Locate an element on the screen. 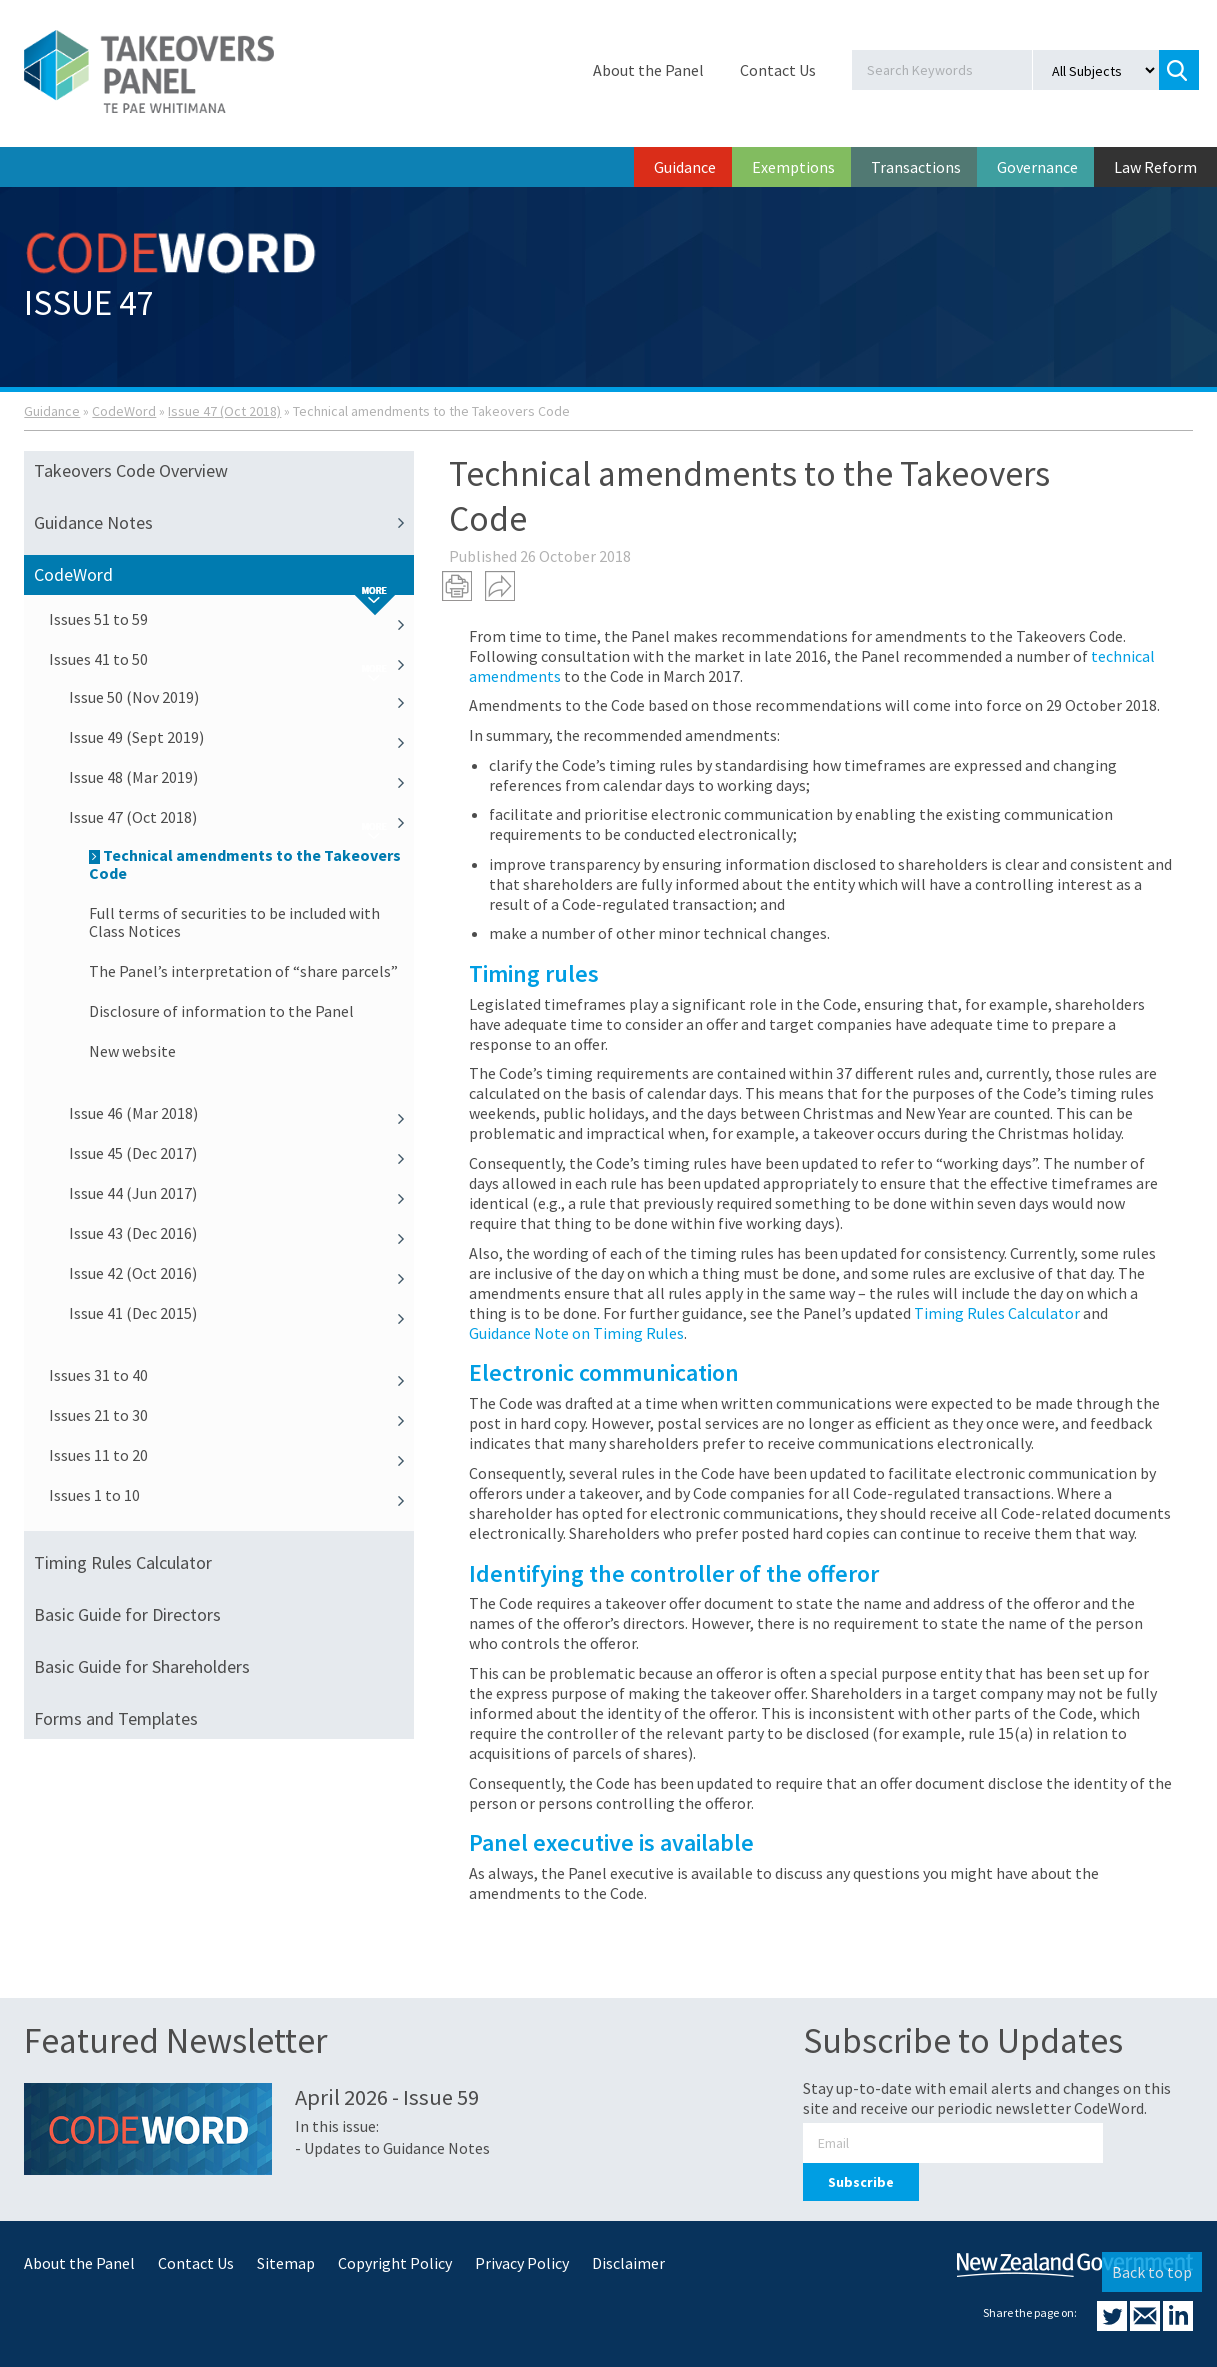 The image size is (1217, 2367). Issue 48 (Mar 2019) is located at coordinates (241, 777).